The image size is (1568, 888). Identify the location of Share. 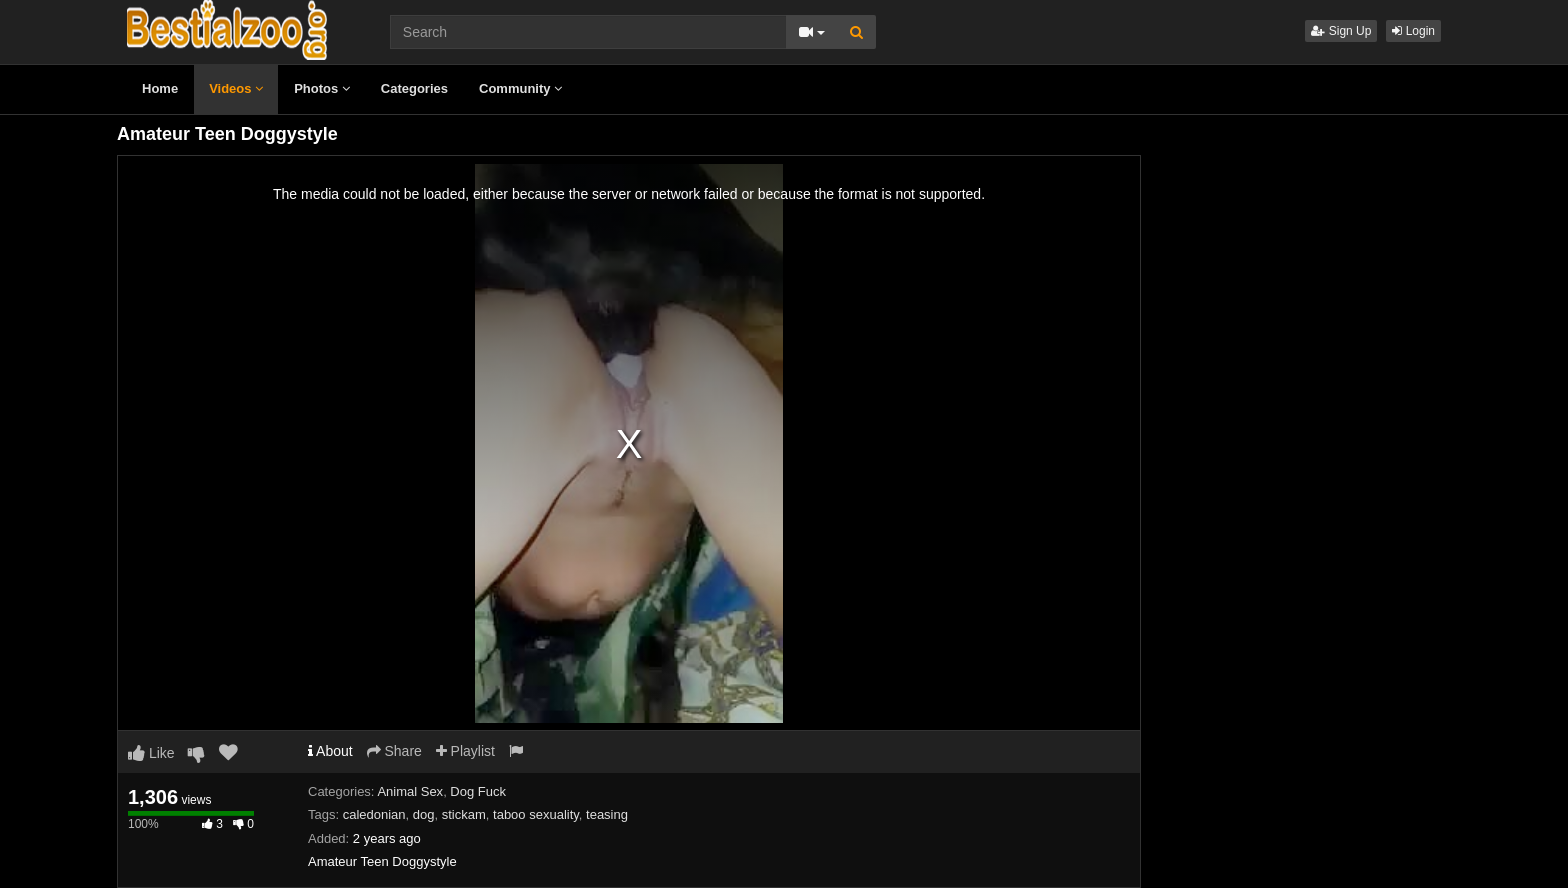
(394, 751).